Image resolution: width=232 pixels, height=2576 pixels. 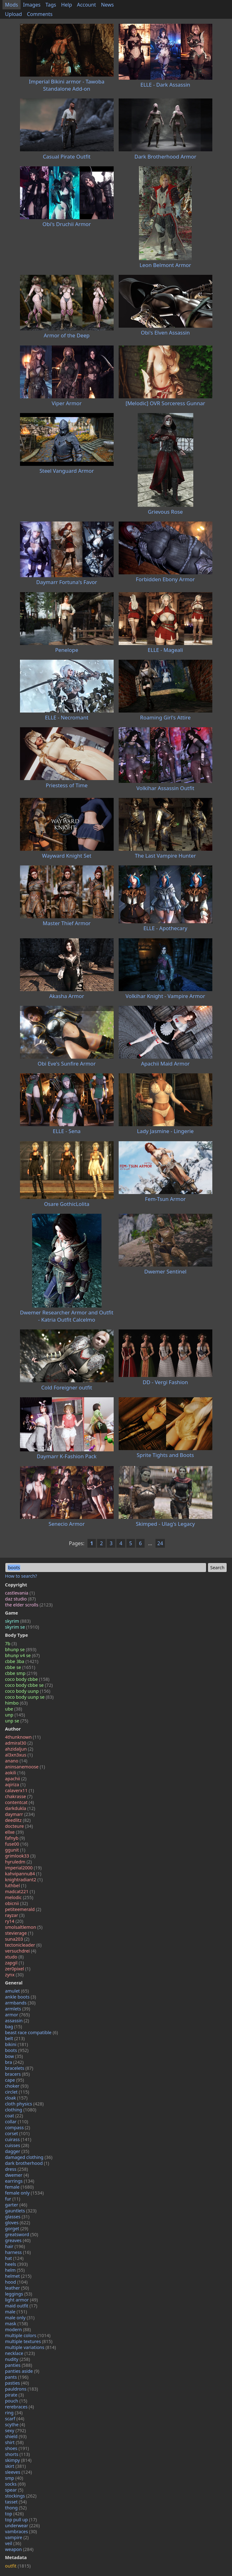 I want to click on ahzidaljun, so click(x=19, y=1749).